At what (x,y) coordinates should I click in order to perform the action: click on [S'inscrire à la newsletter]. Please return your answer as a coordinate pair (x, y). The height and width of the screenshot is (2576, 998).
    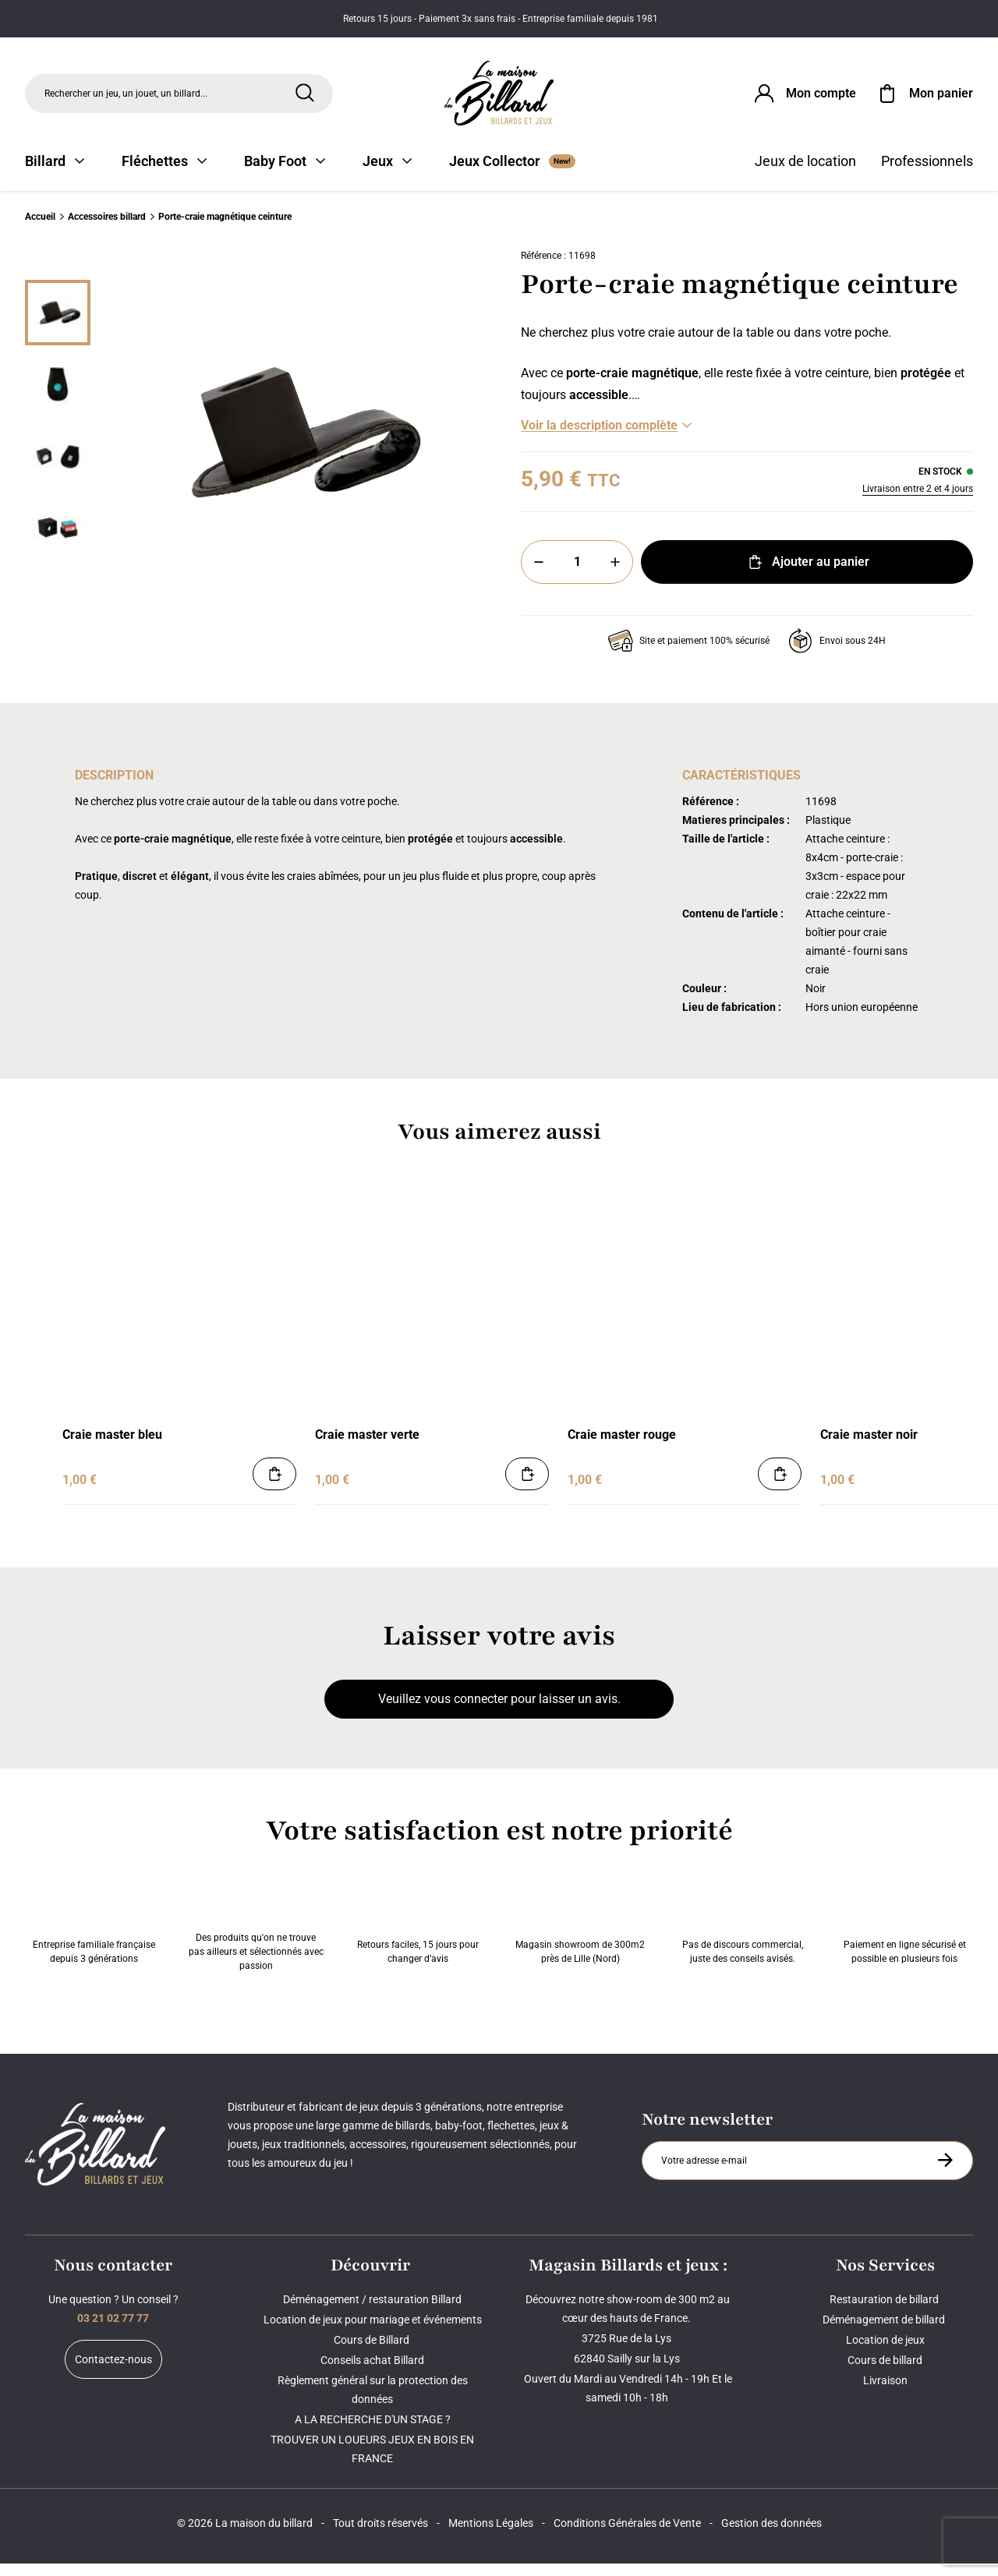
    Looking at the image, I should click on (945, 2172).